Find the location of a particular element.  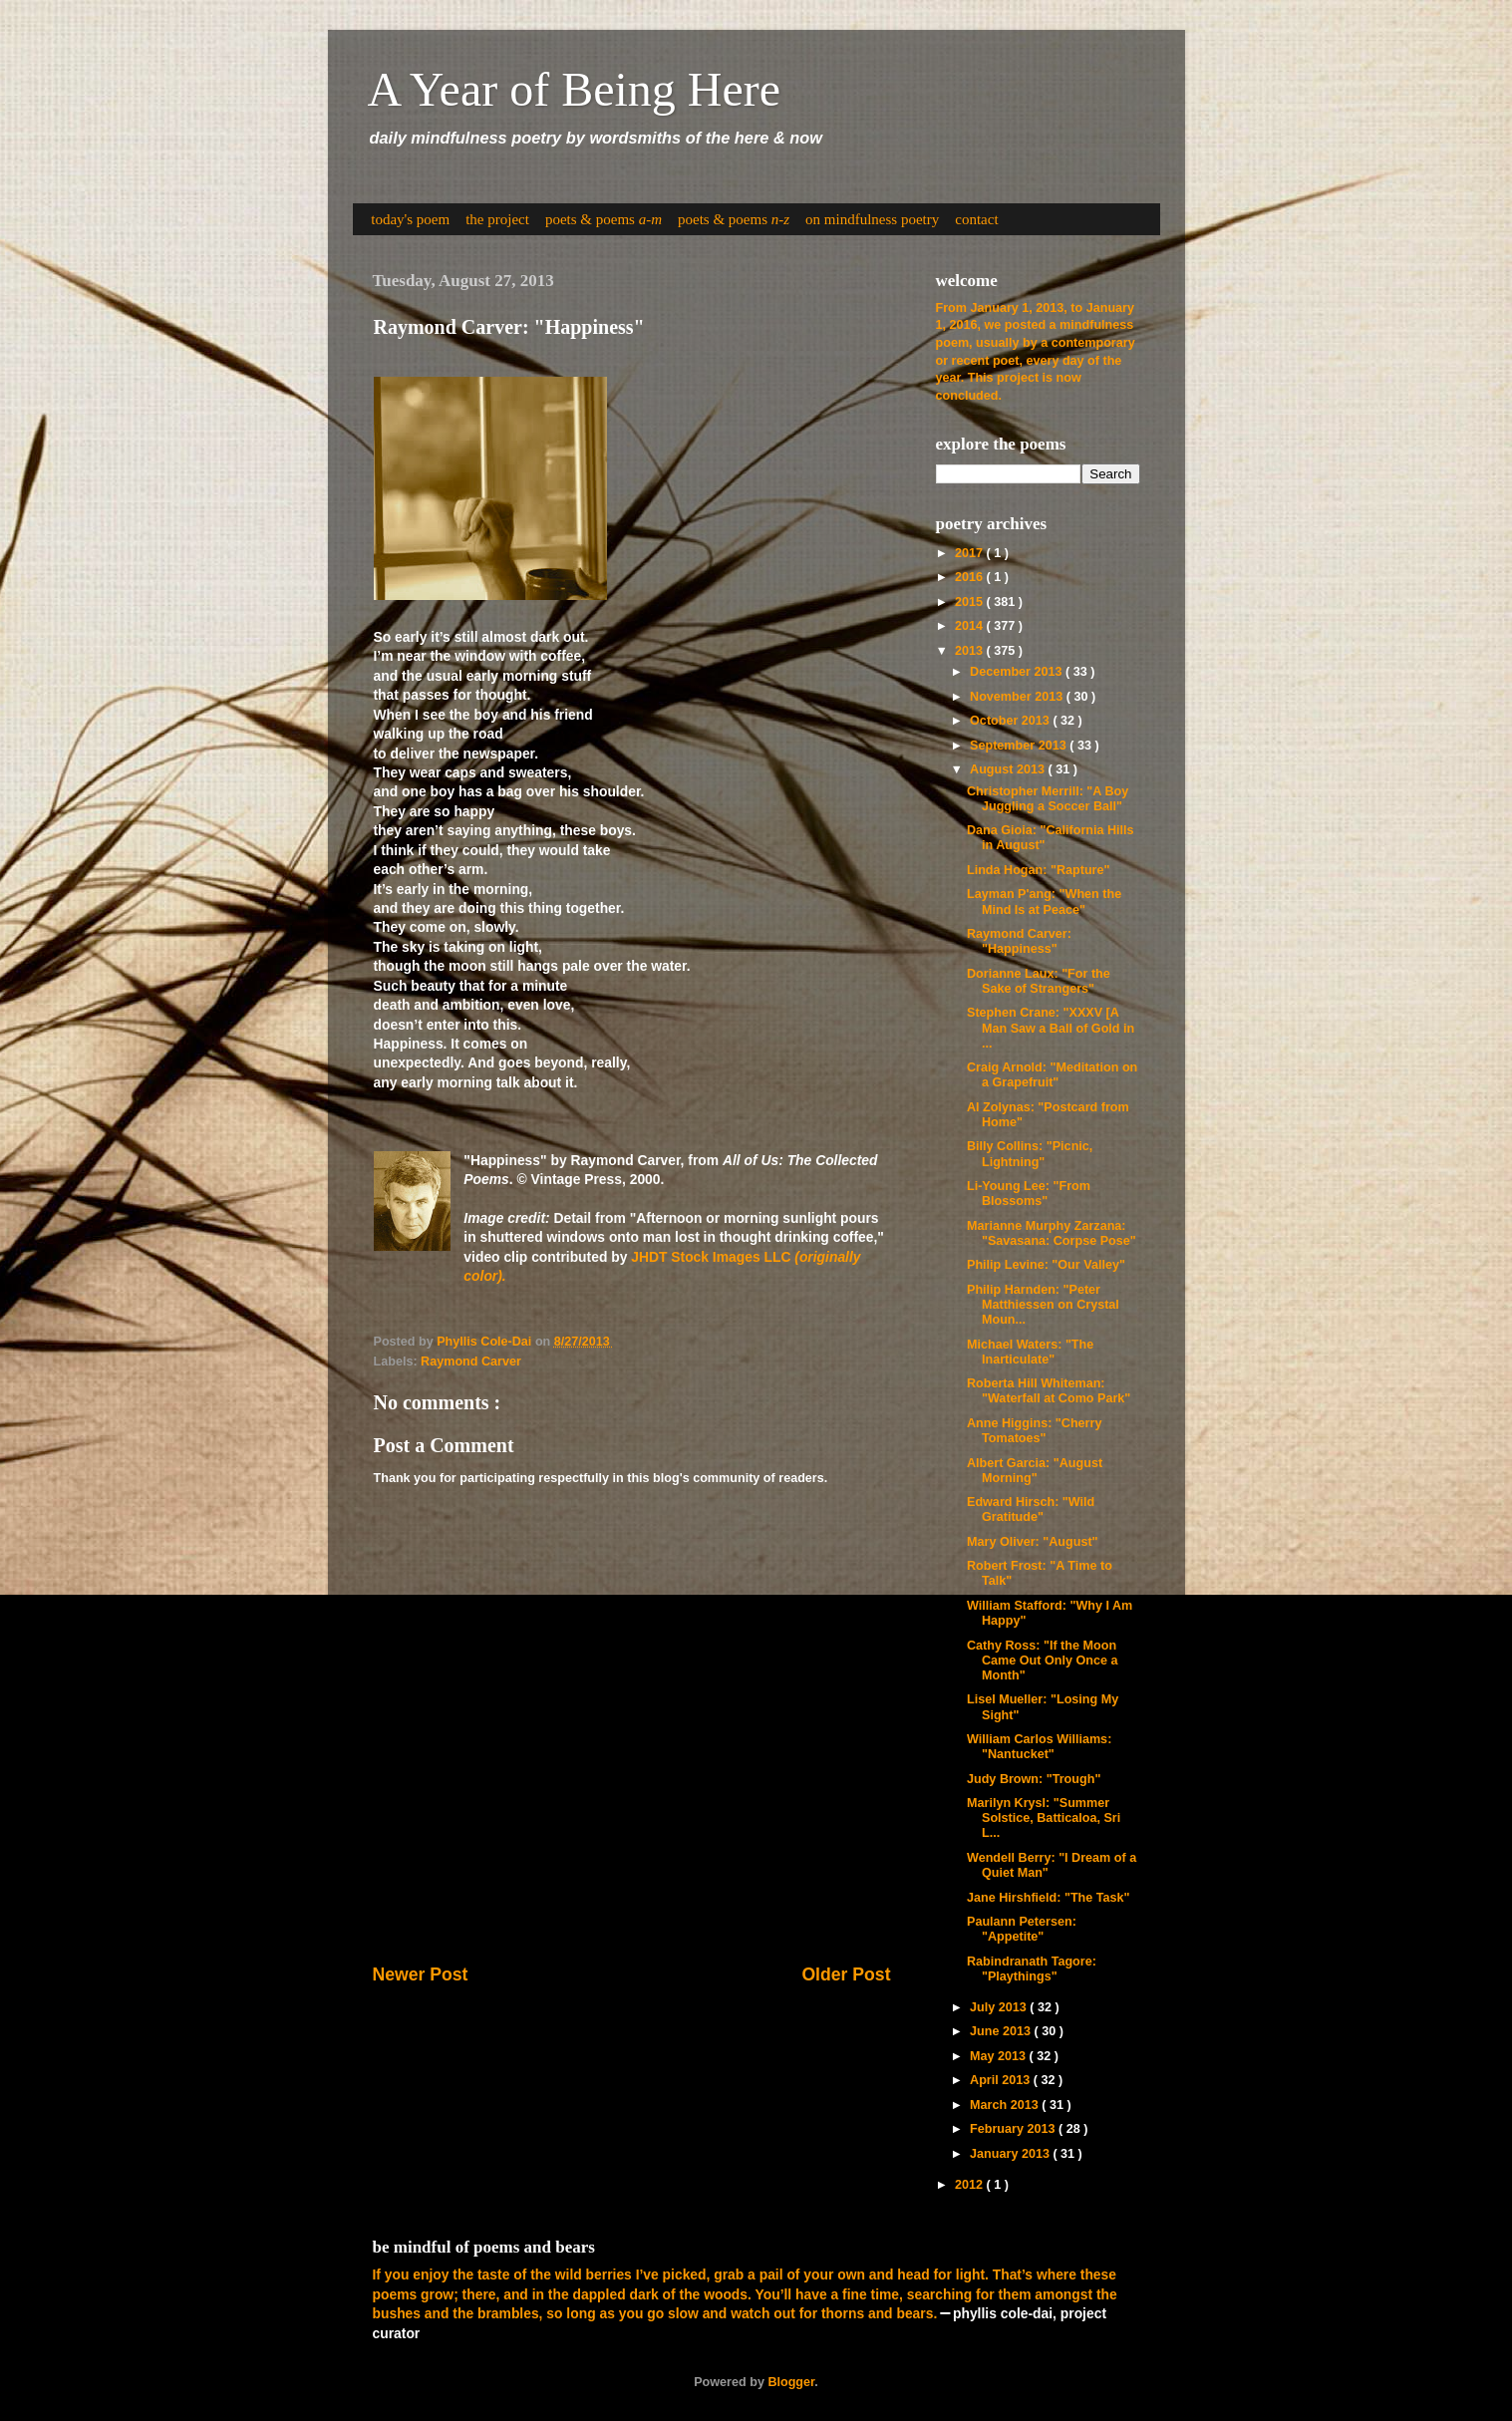

2013 is located at coordinates (971, 651).